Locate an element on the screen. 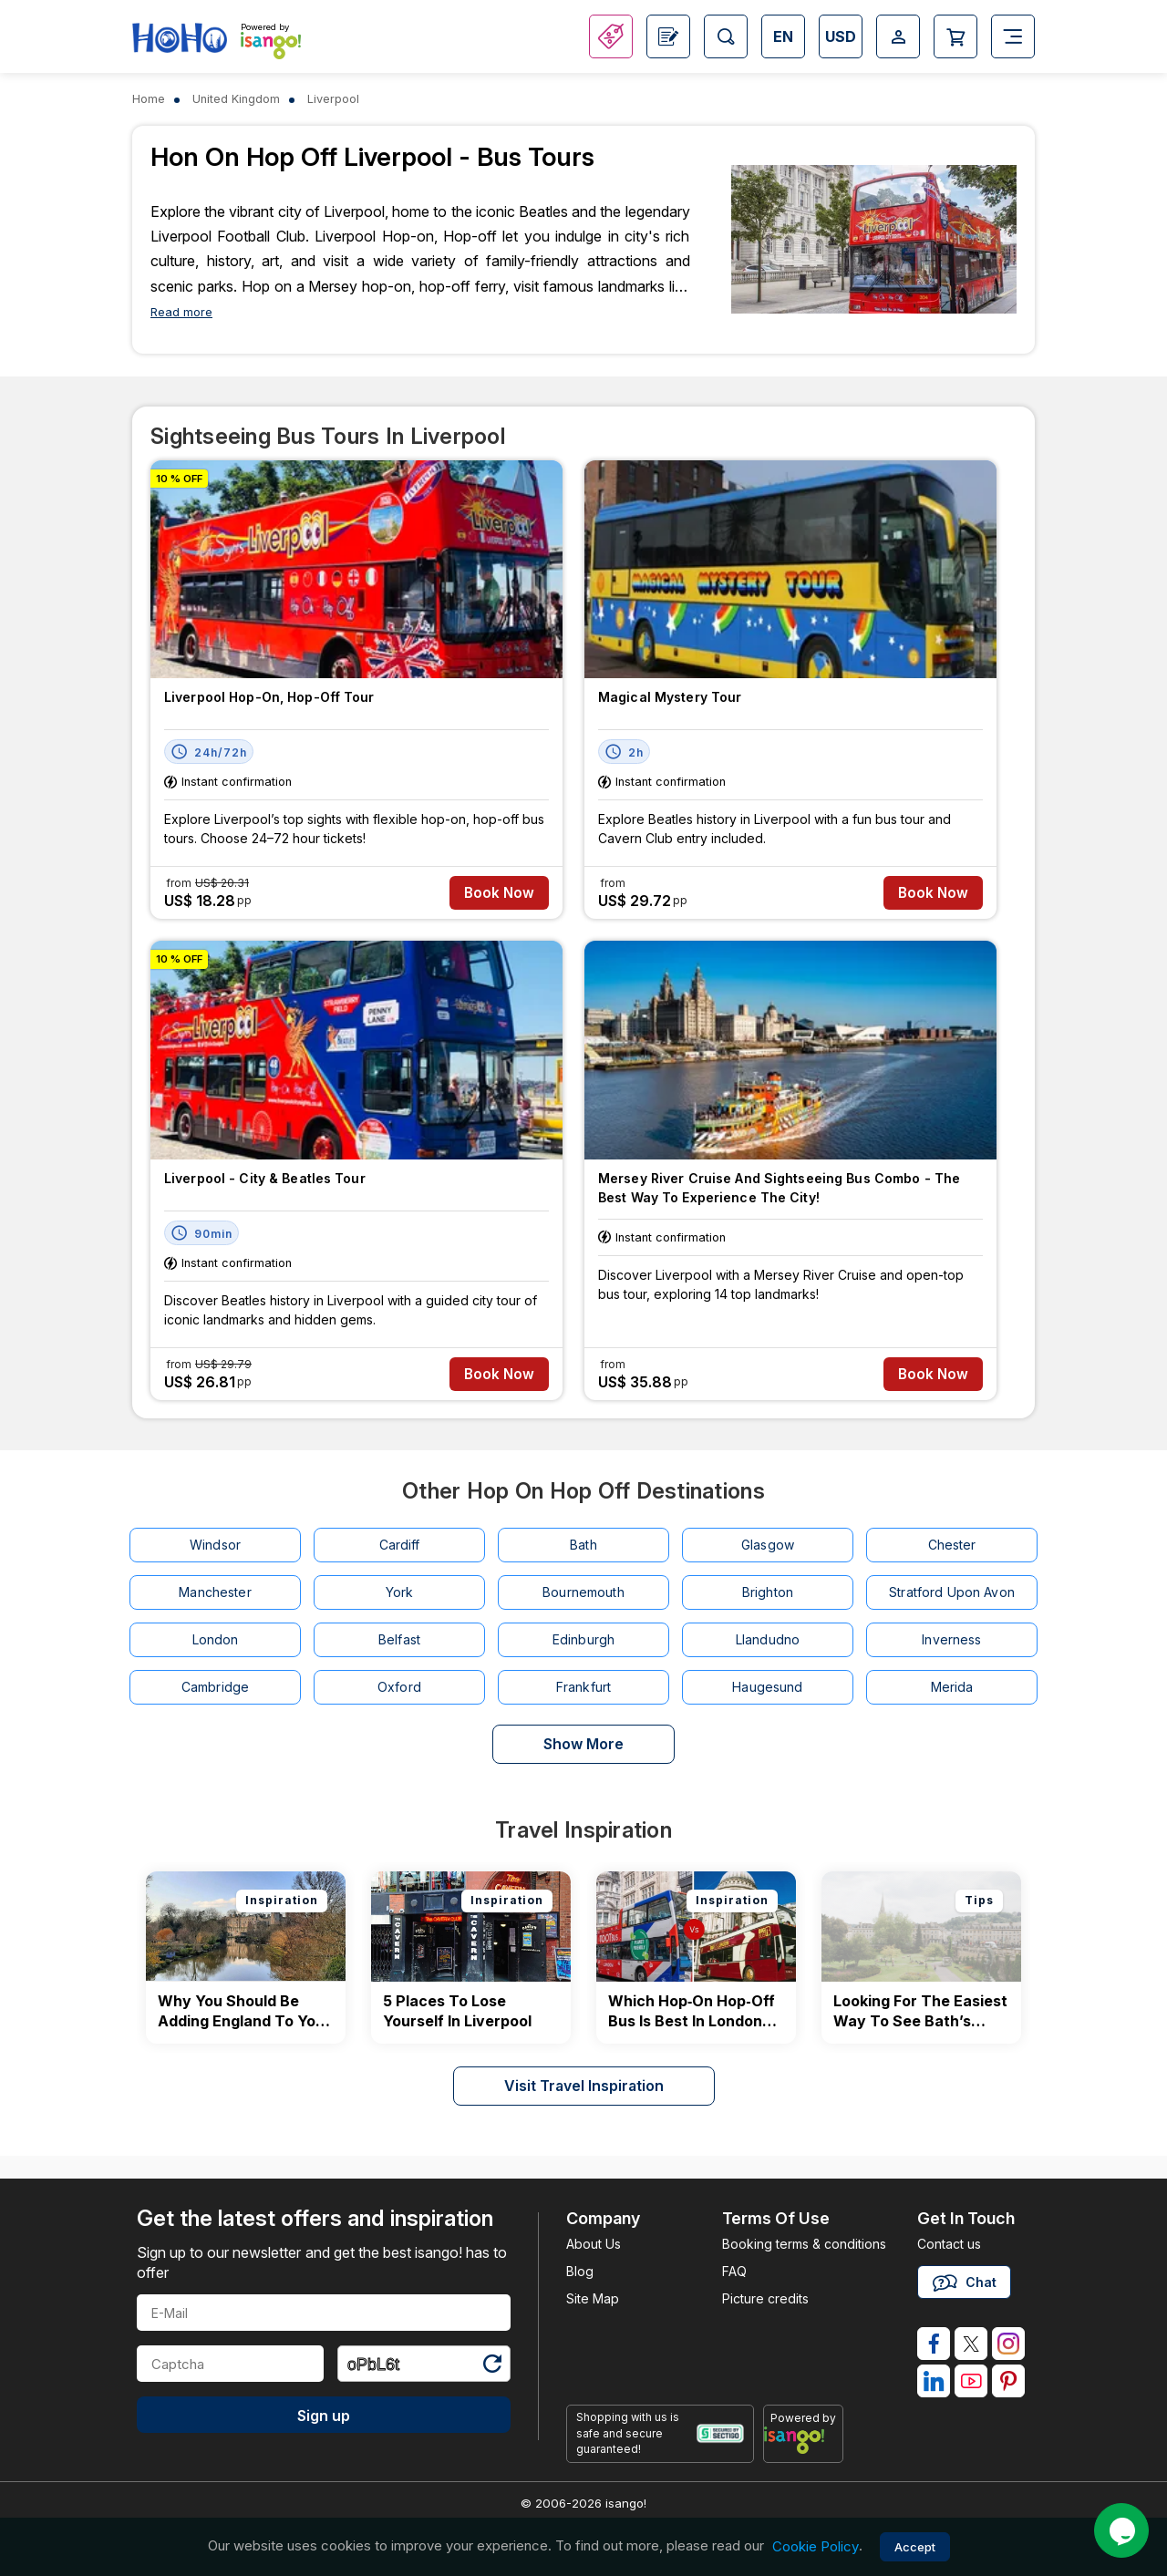 The width and height of the screenshot is (1167, 2576). Belfast is located at coordinates (399, 1639).